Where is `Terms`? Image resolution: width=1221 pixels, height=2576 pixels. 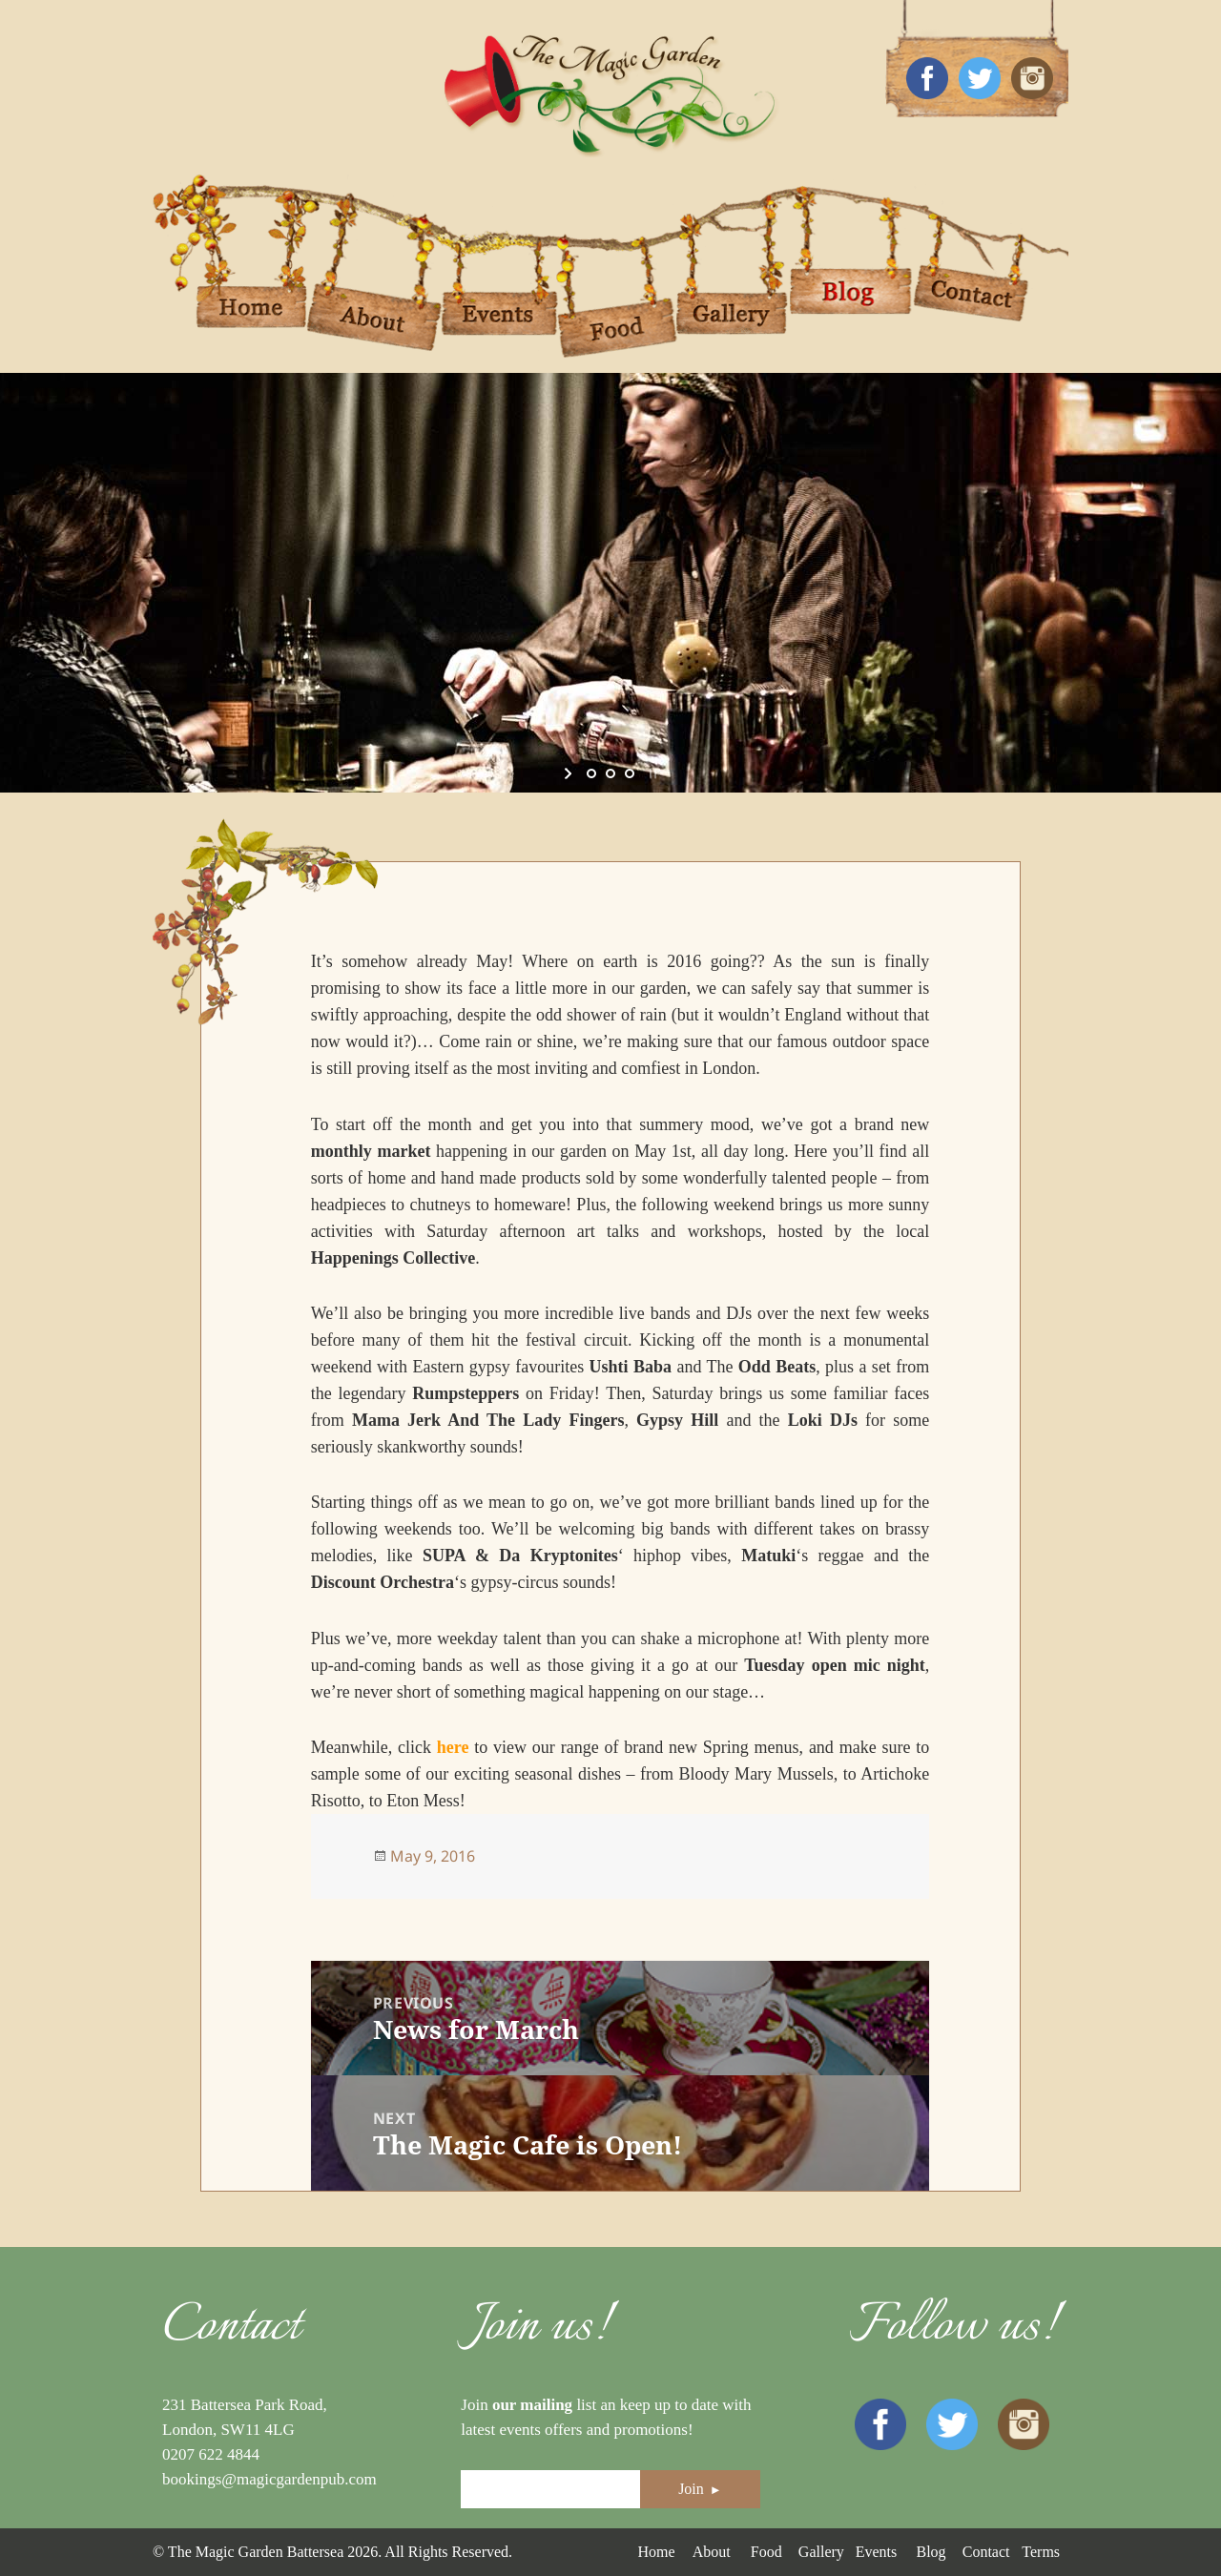 Terms is located at coordinates (1041, 2552).